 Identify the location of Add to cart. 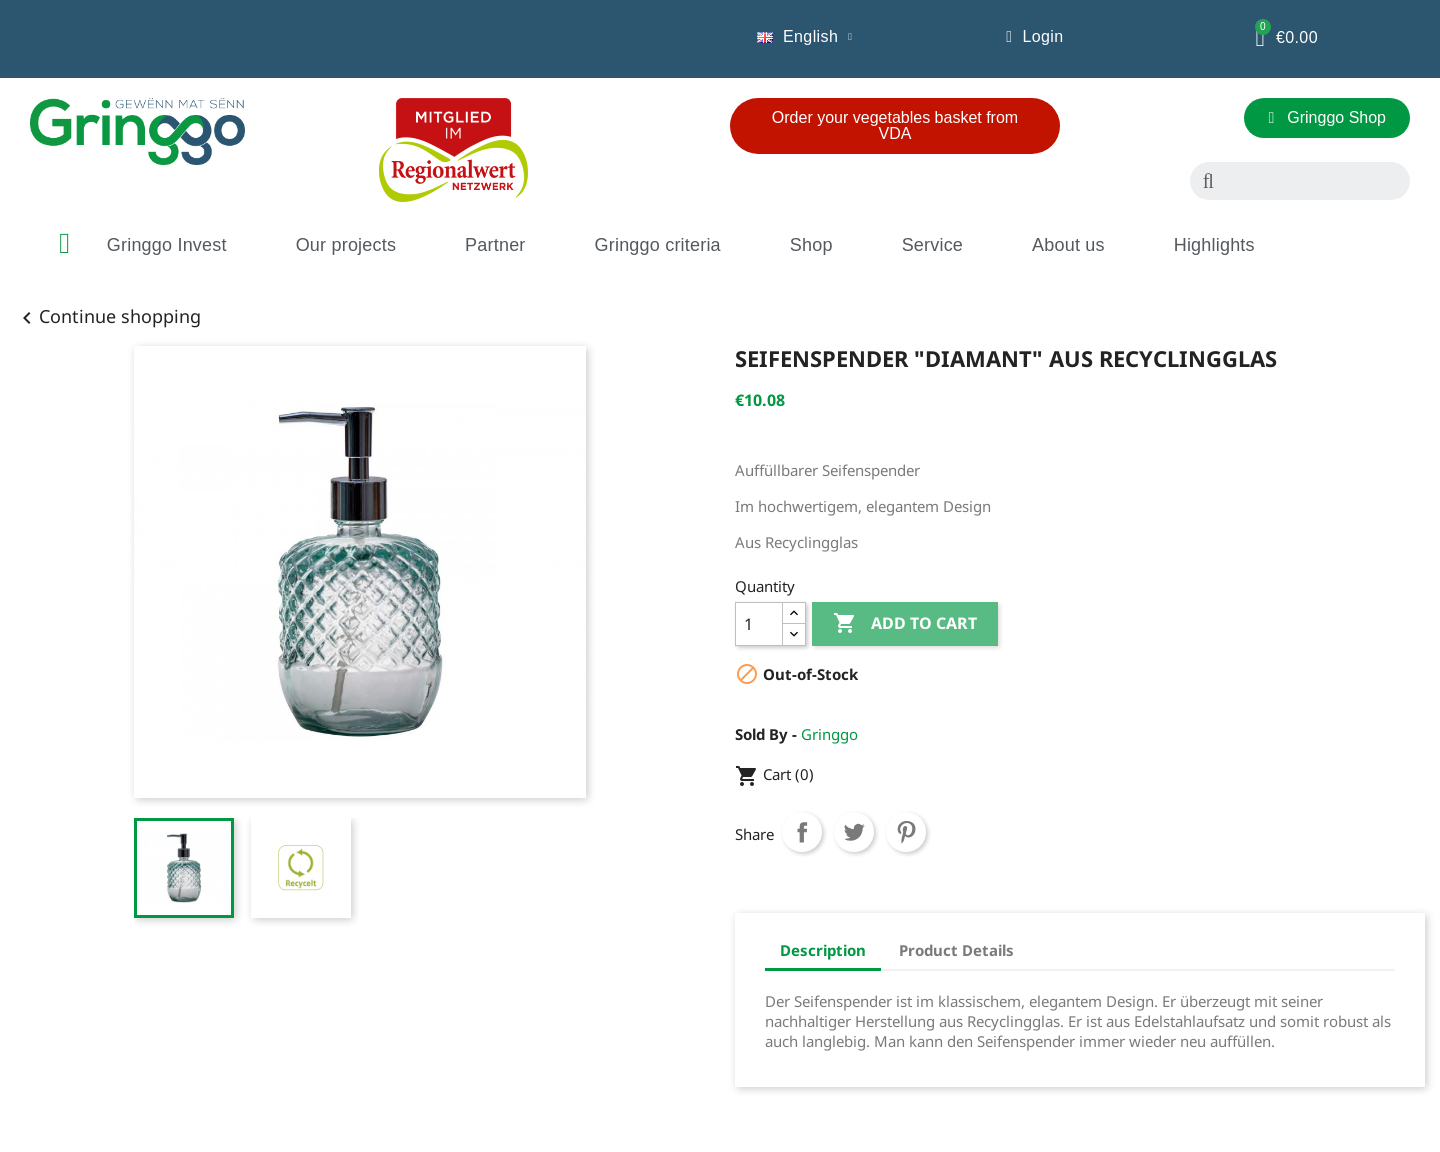
(905, 624).